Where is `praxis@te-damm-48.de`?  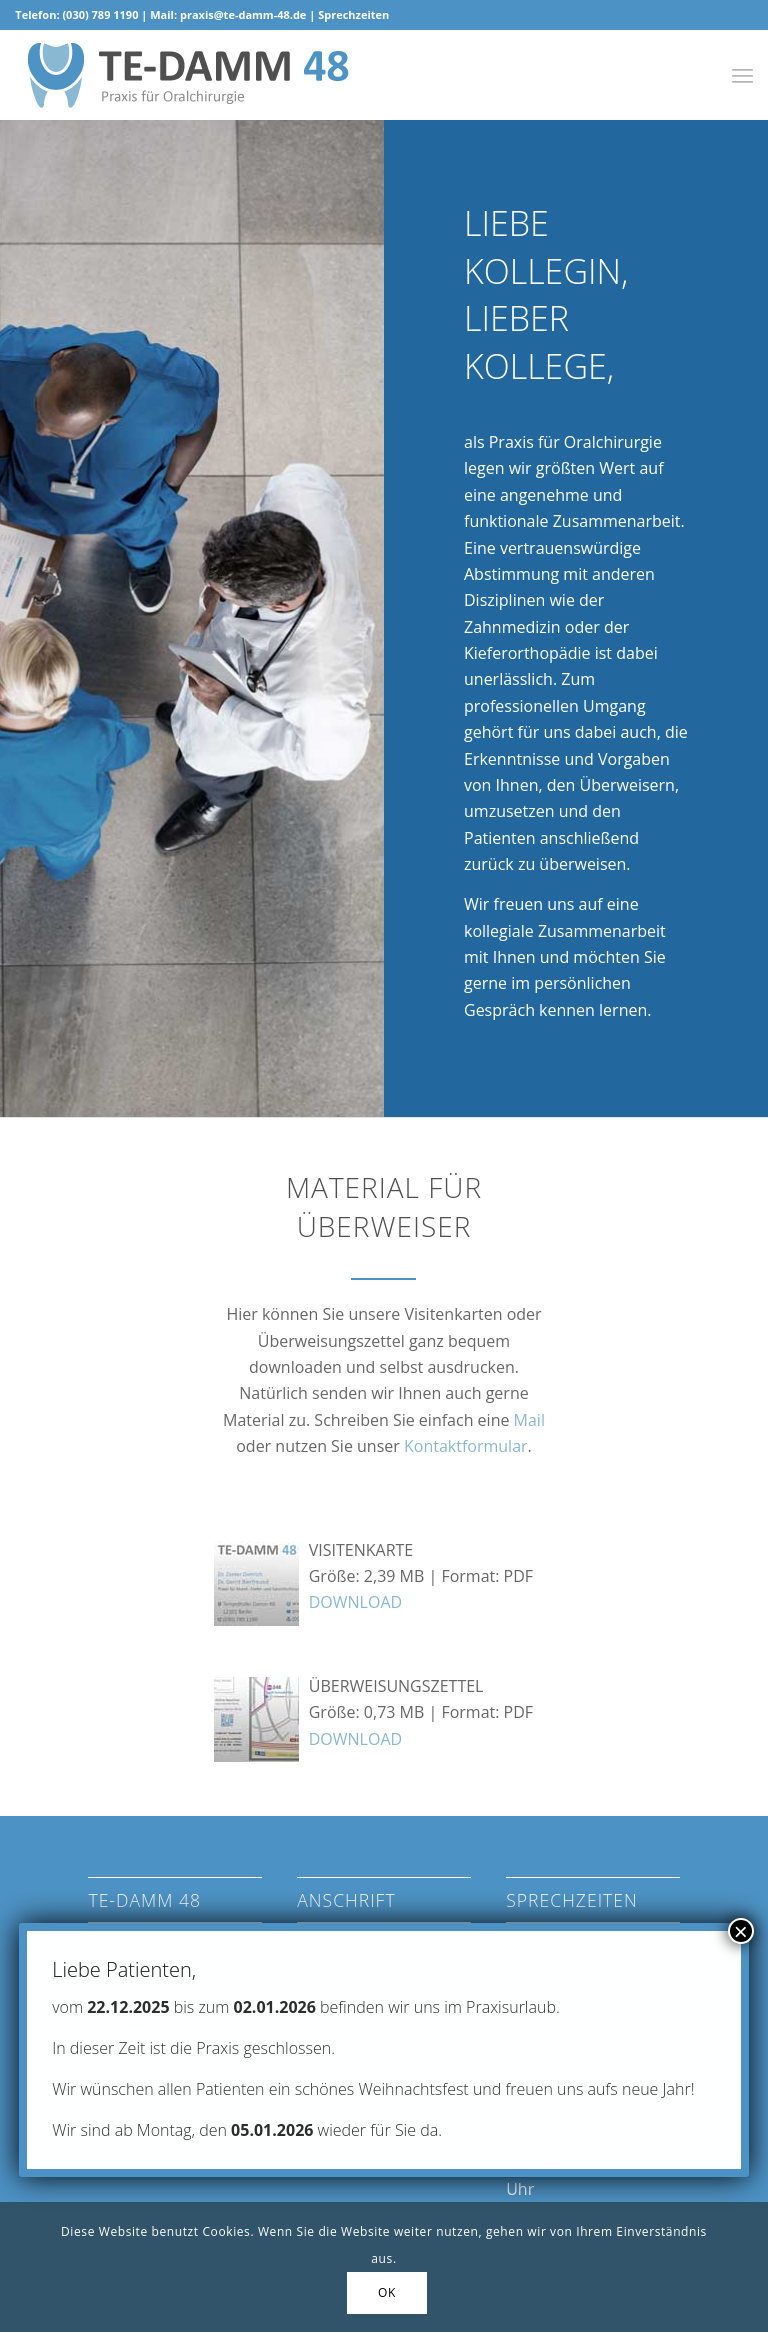 praxis@te-damm-48.de is located at coordinates (243, 14).